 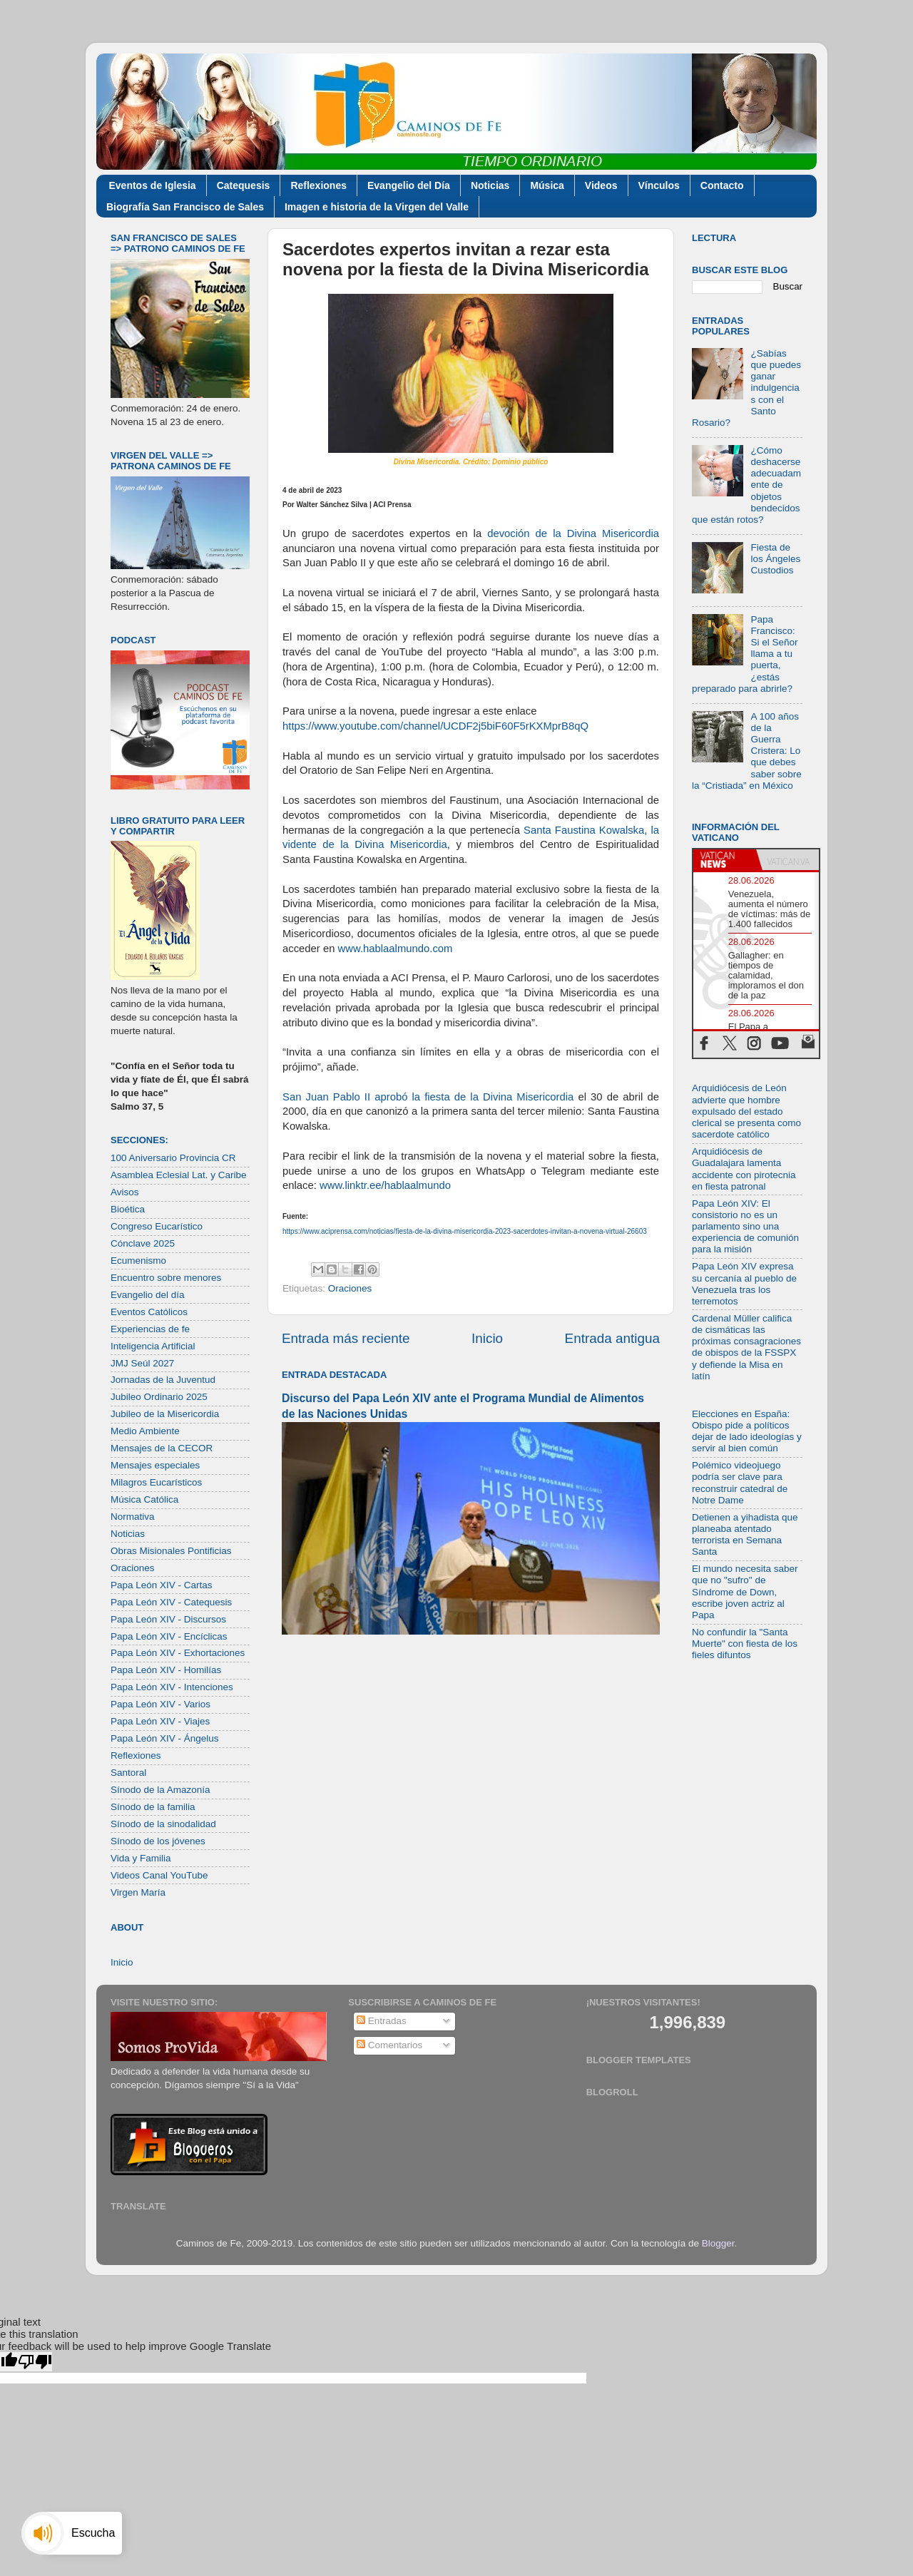 What do you see at coordinates (745, 1591) in the screenshot?
I see `El mundo necesita saber que no "sufro" de Síndrome de Down, escribe joven actriz al Papa` at bounding box center [745, 1591].